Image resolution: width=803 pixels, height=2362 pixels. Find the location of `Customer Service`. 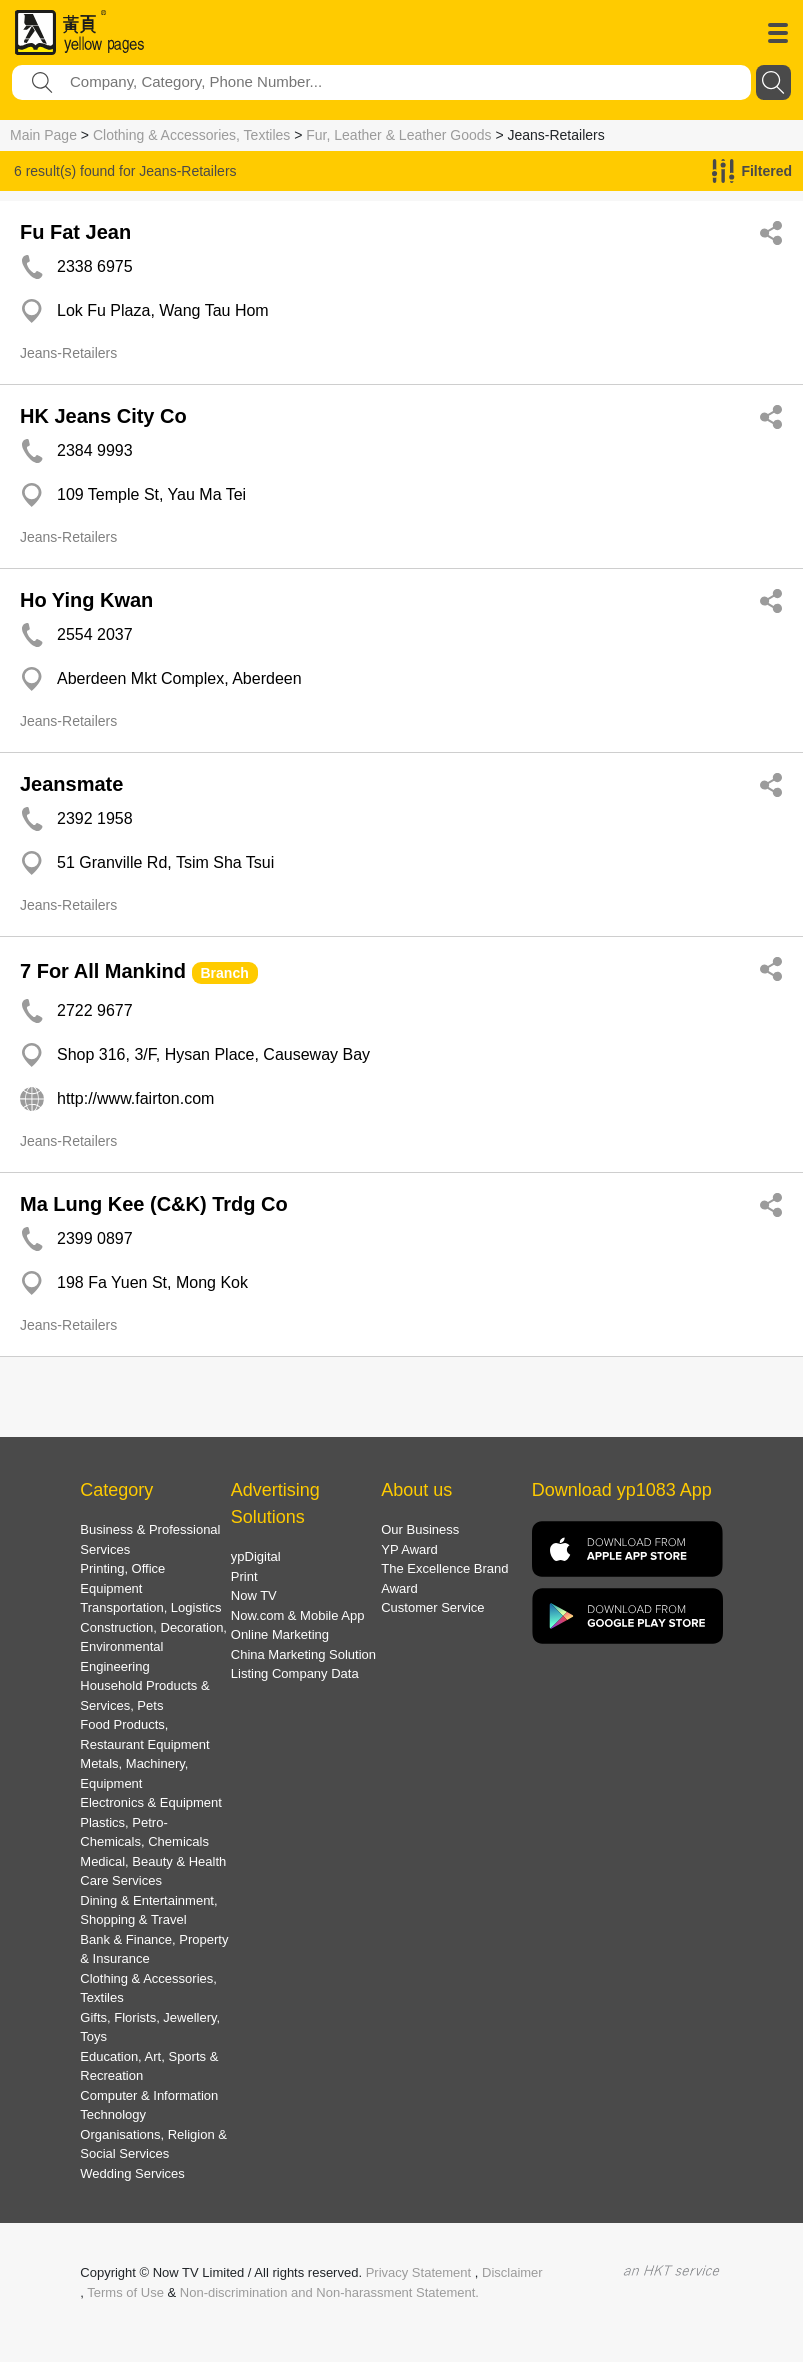

Customer Service is located at coordinates (432, 1607).